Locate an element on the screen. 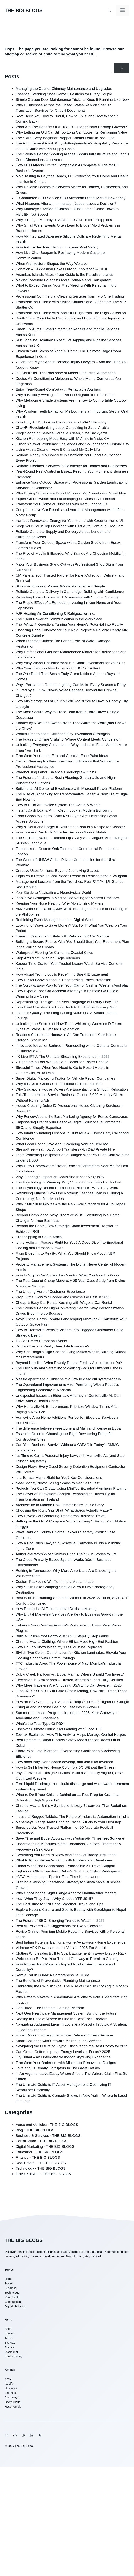  Business is located at coordinates (10, 2288).